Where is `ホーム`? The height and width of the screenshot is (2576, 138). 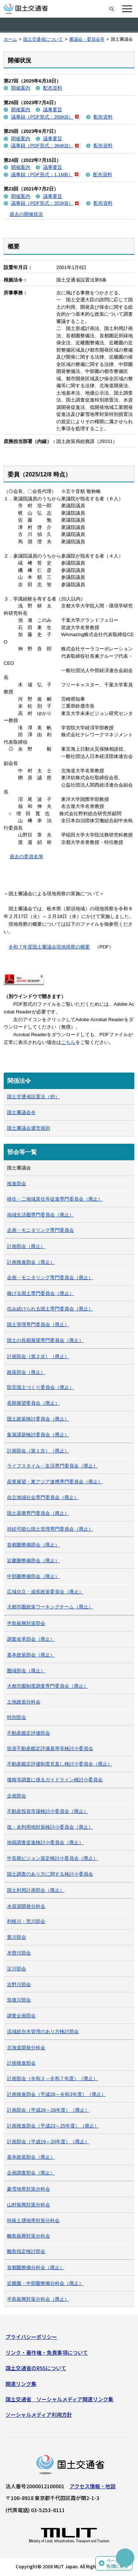 ホーム is located at coordinates (10, 39).